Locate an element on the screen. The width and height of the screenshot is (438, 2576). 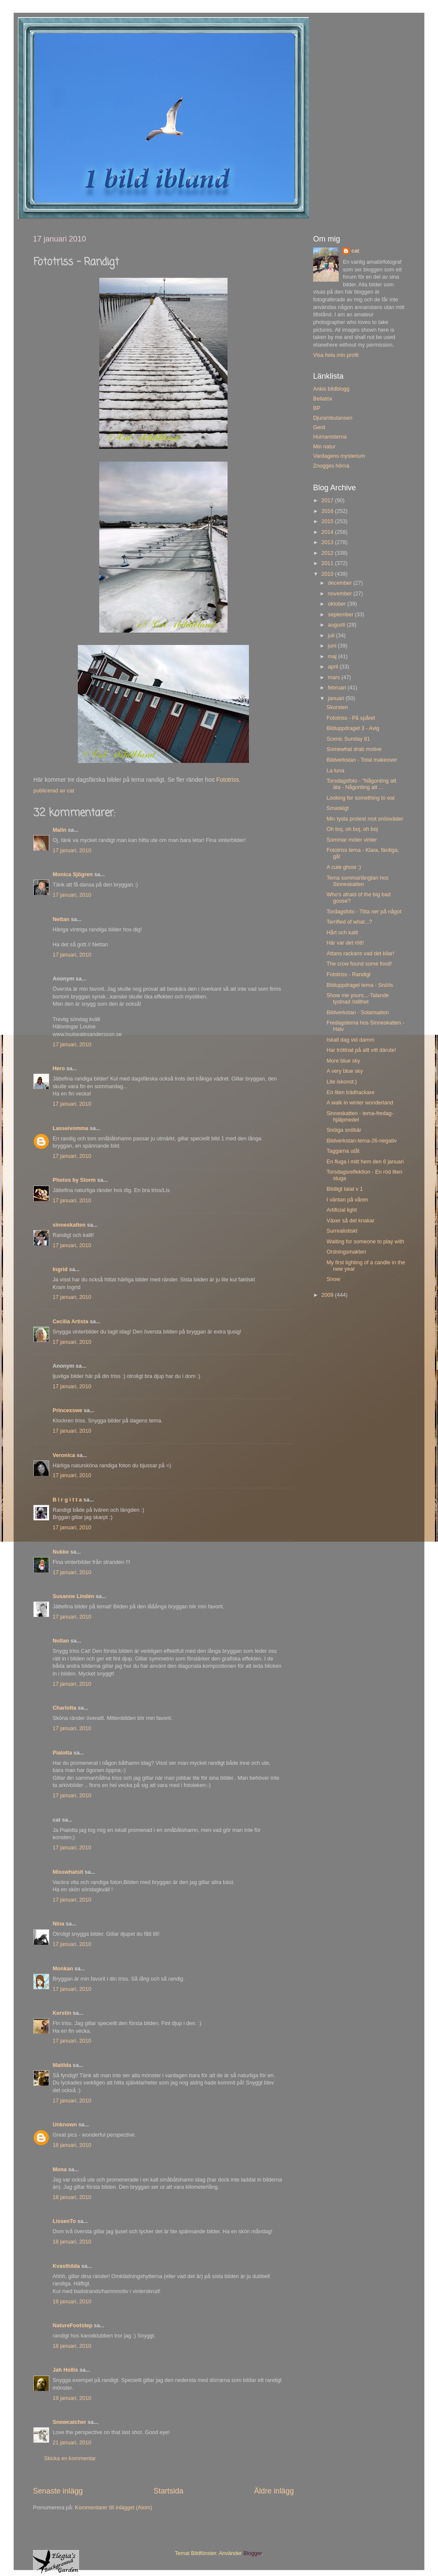
Princexswe is located at coordinates (67, 1410).